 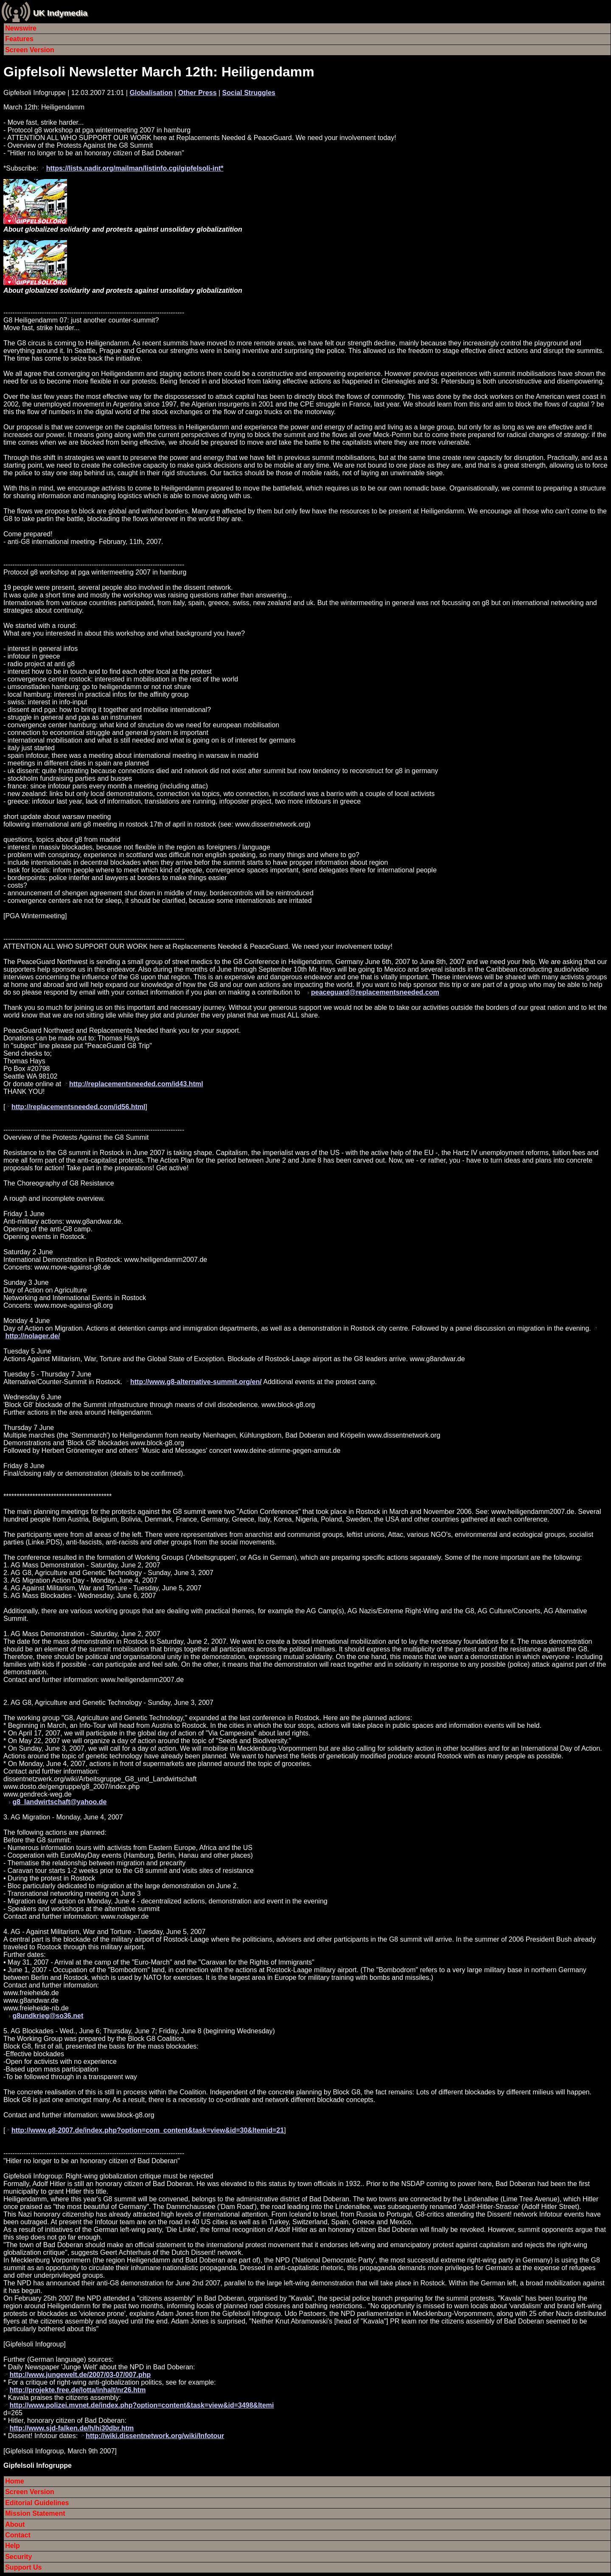 I want to click on g8undkrieg@so36.net, so click(x=47, y=2015).